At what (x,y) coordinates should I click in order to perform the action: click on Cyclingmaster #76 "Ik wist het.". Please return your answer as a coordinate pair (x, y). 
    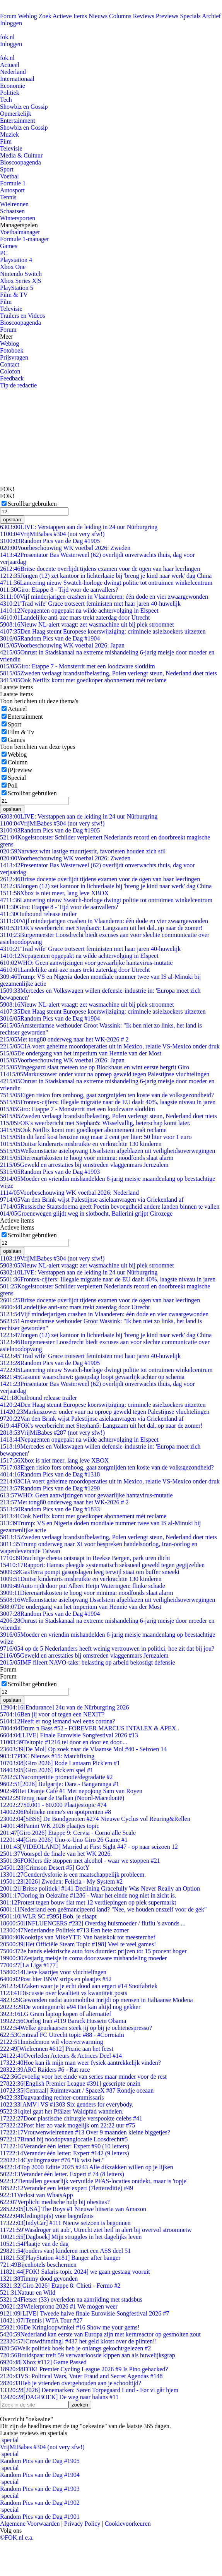
    Looking at the image, I should click on (52, 2160).